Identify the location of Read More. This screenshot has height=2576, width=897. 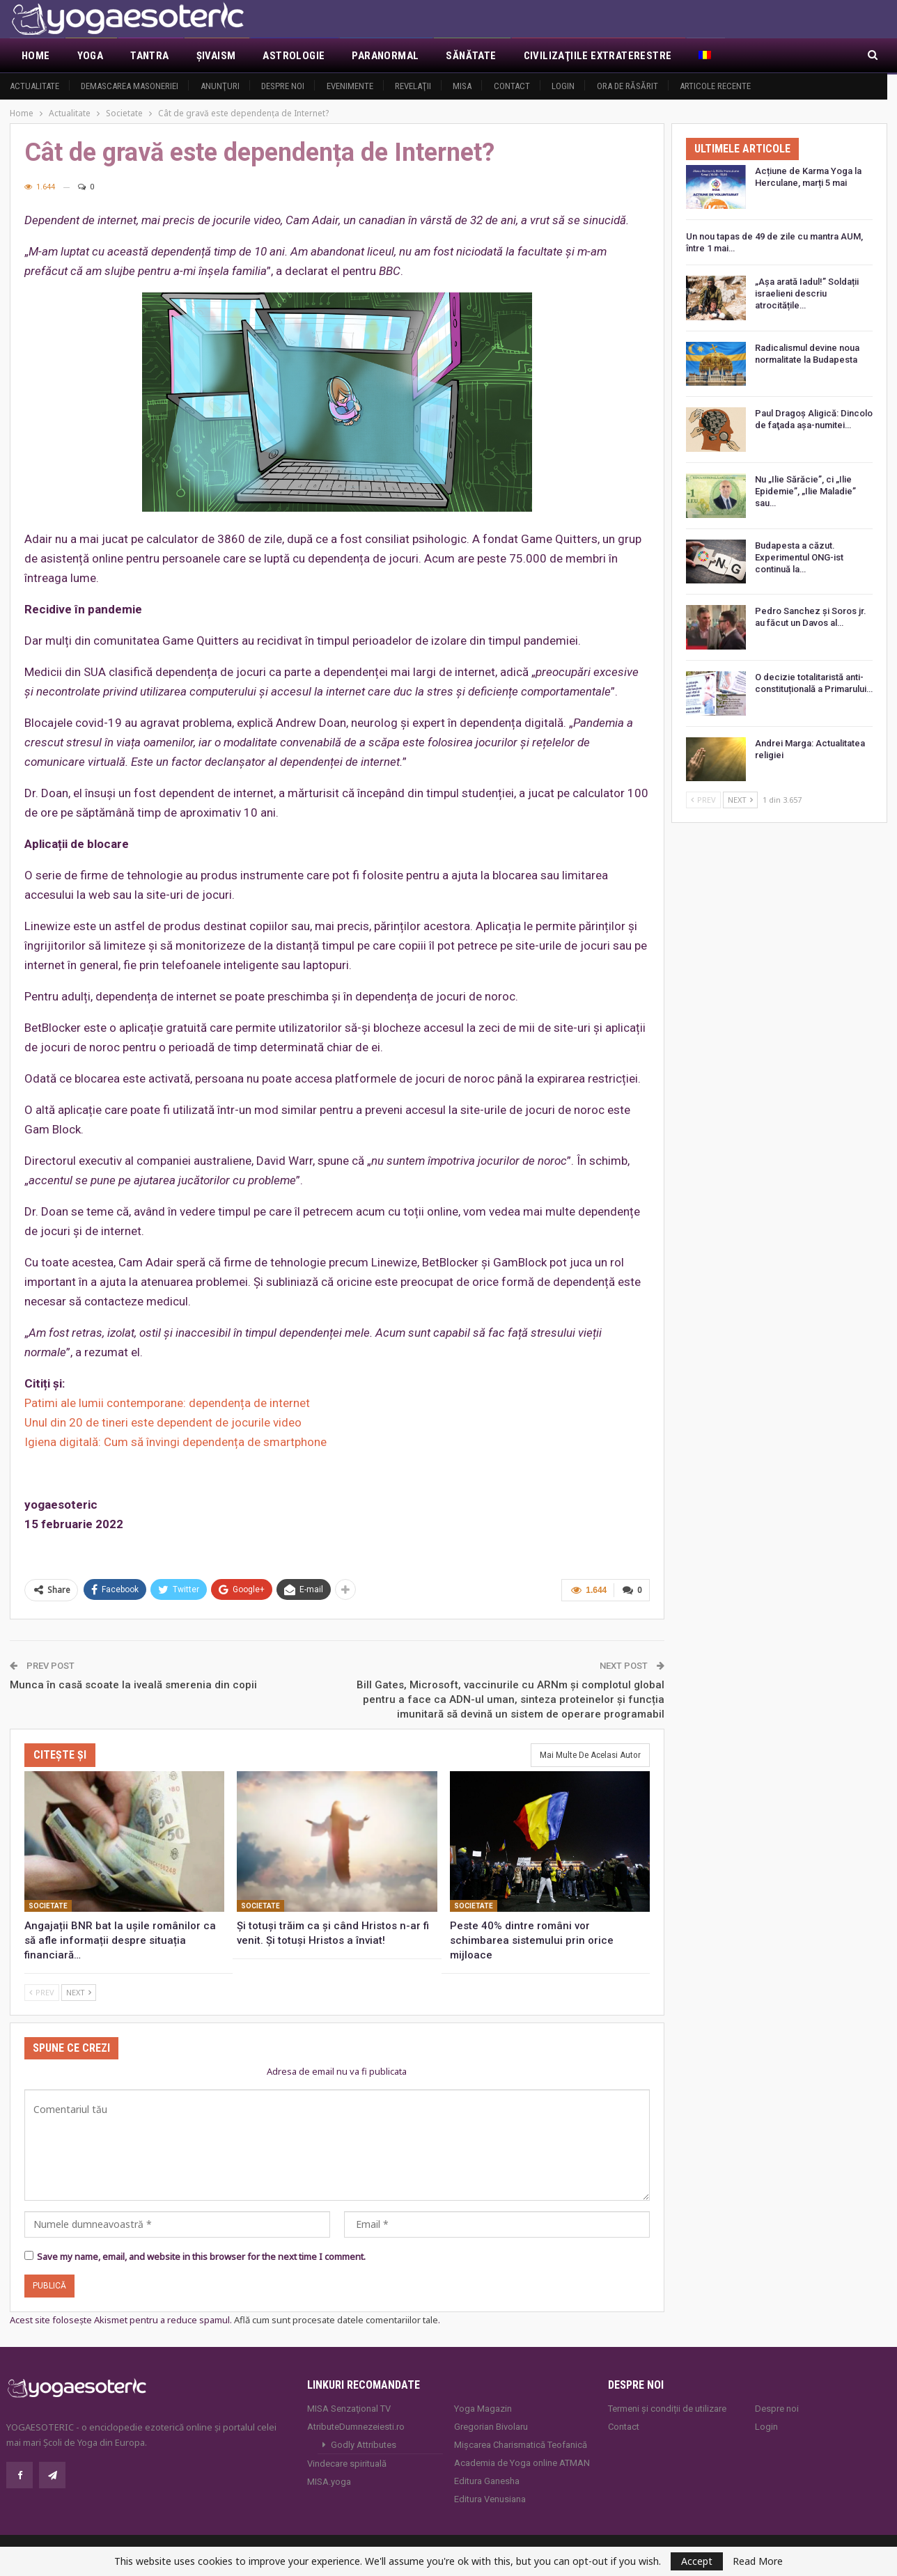
(758, 2561).